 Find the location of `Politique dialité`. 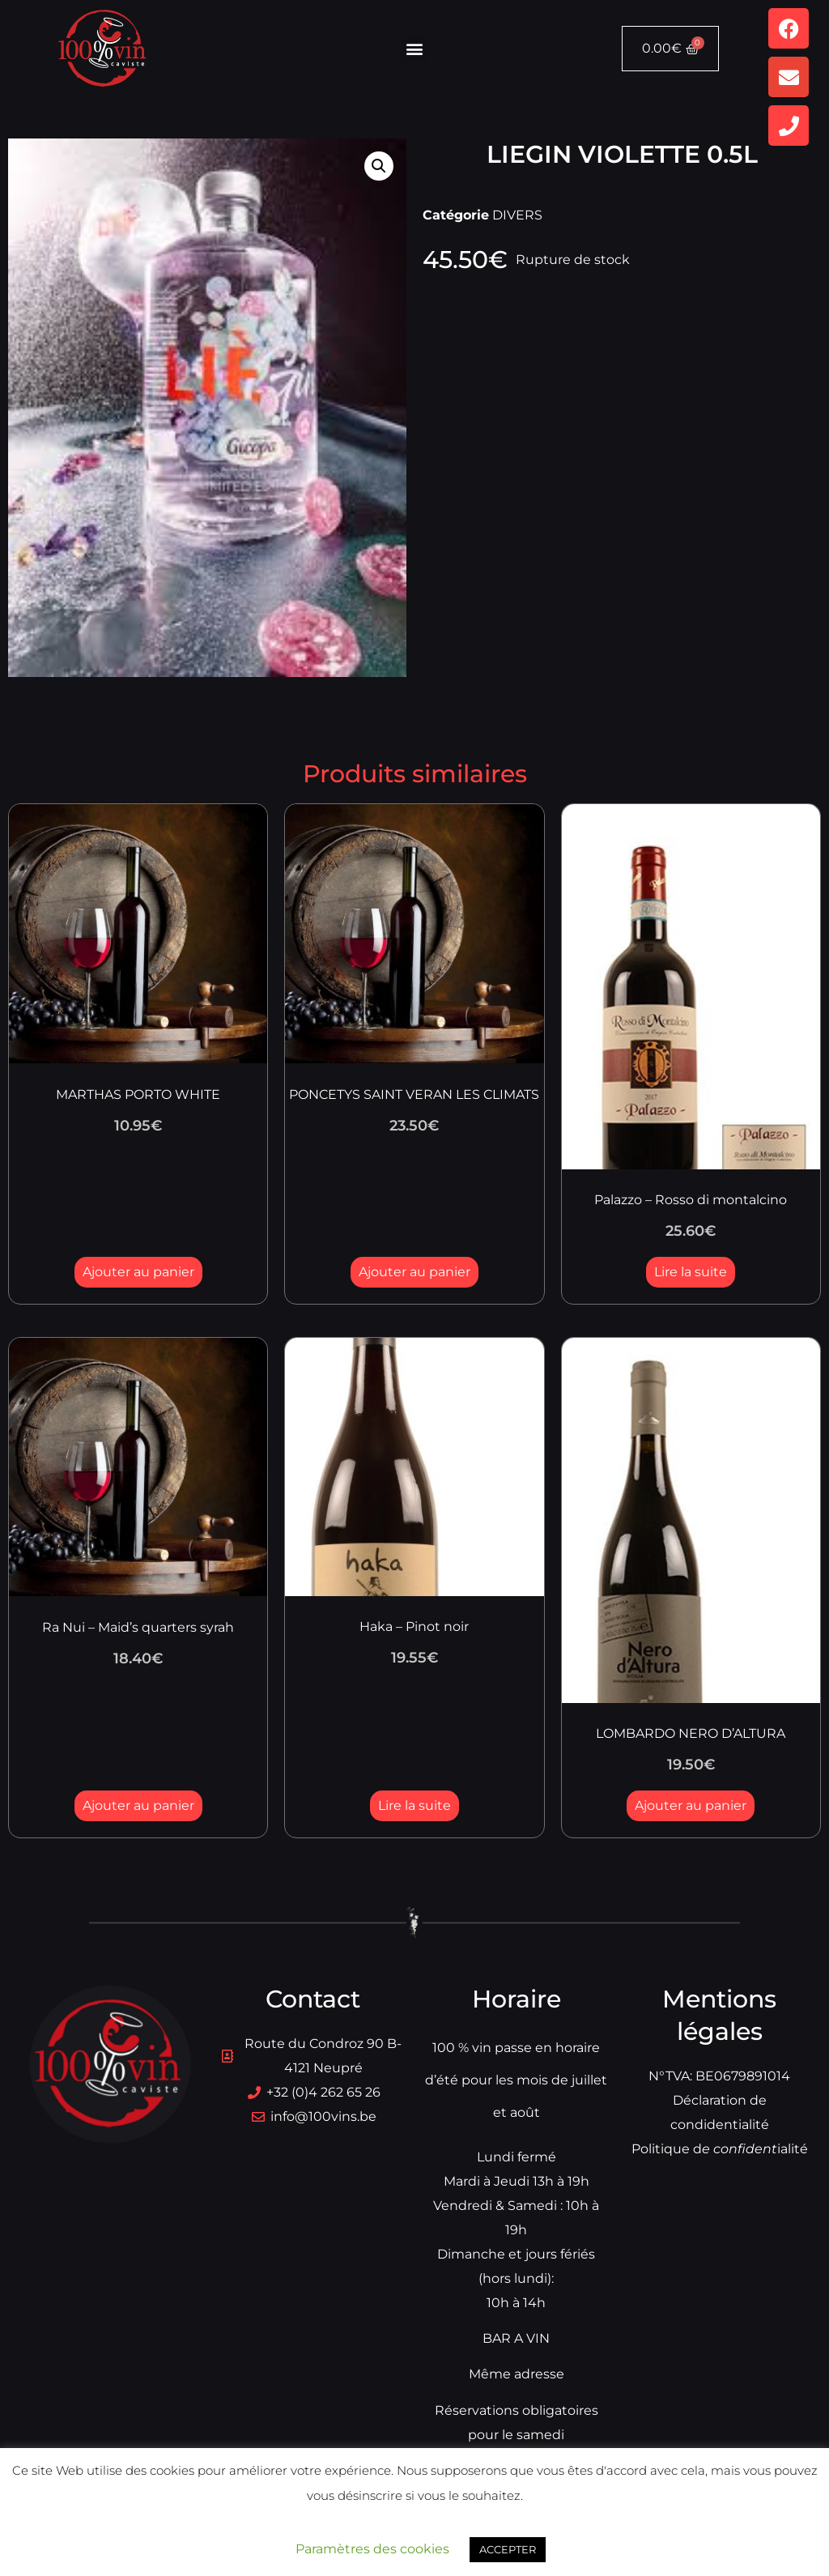

Politique dialité is located at coordinates (719, 2149).